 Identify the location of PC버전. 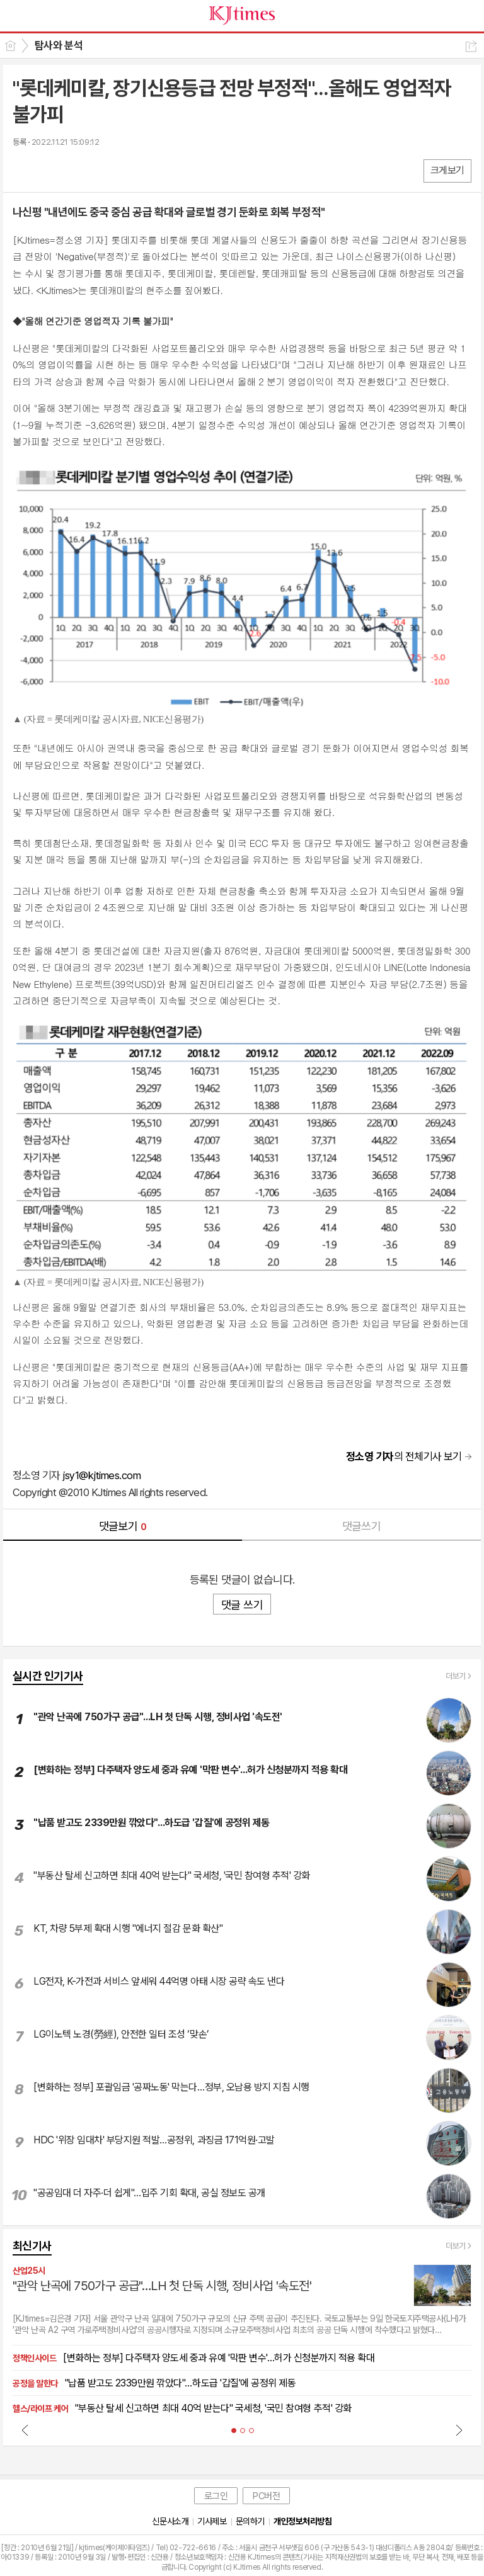
(266, 2496).